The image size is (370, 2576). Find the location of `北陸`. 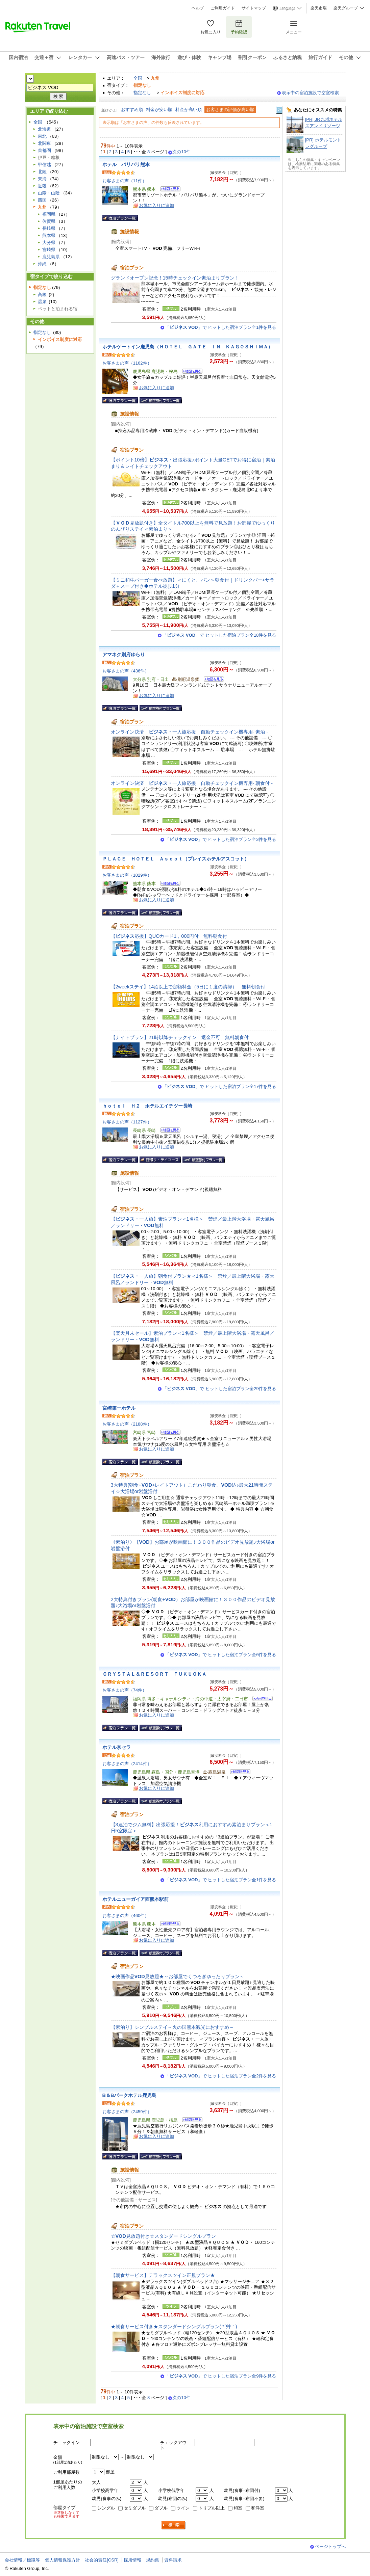

北陸 is located at coordinates (42, 171).